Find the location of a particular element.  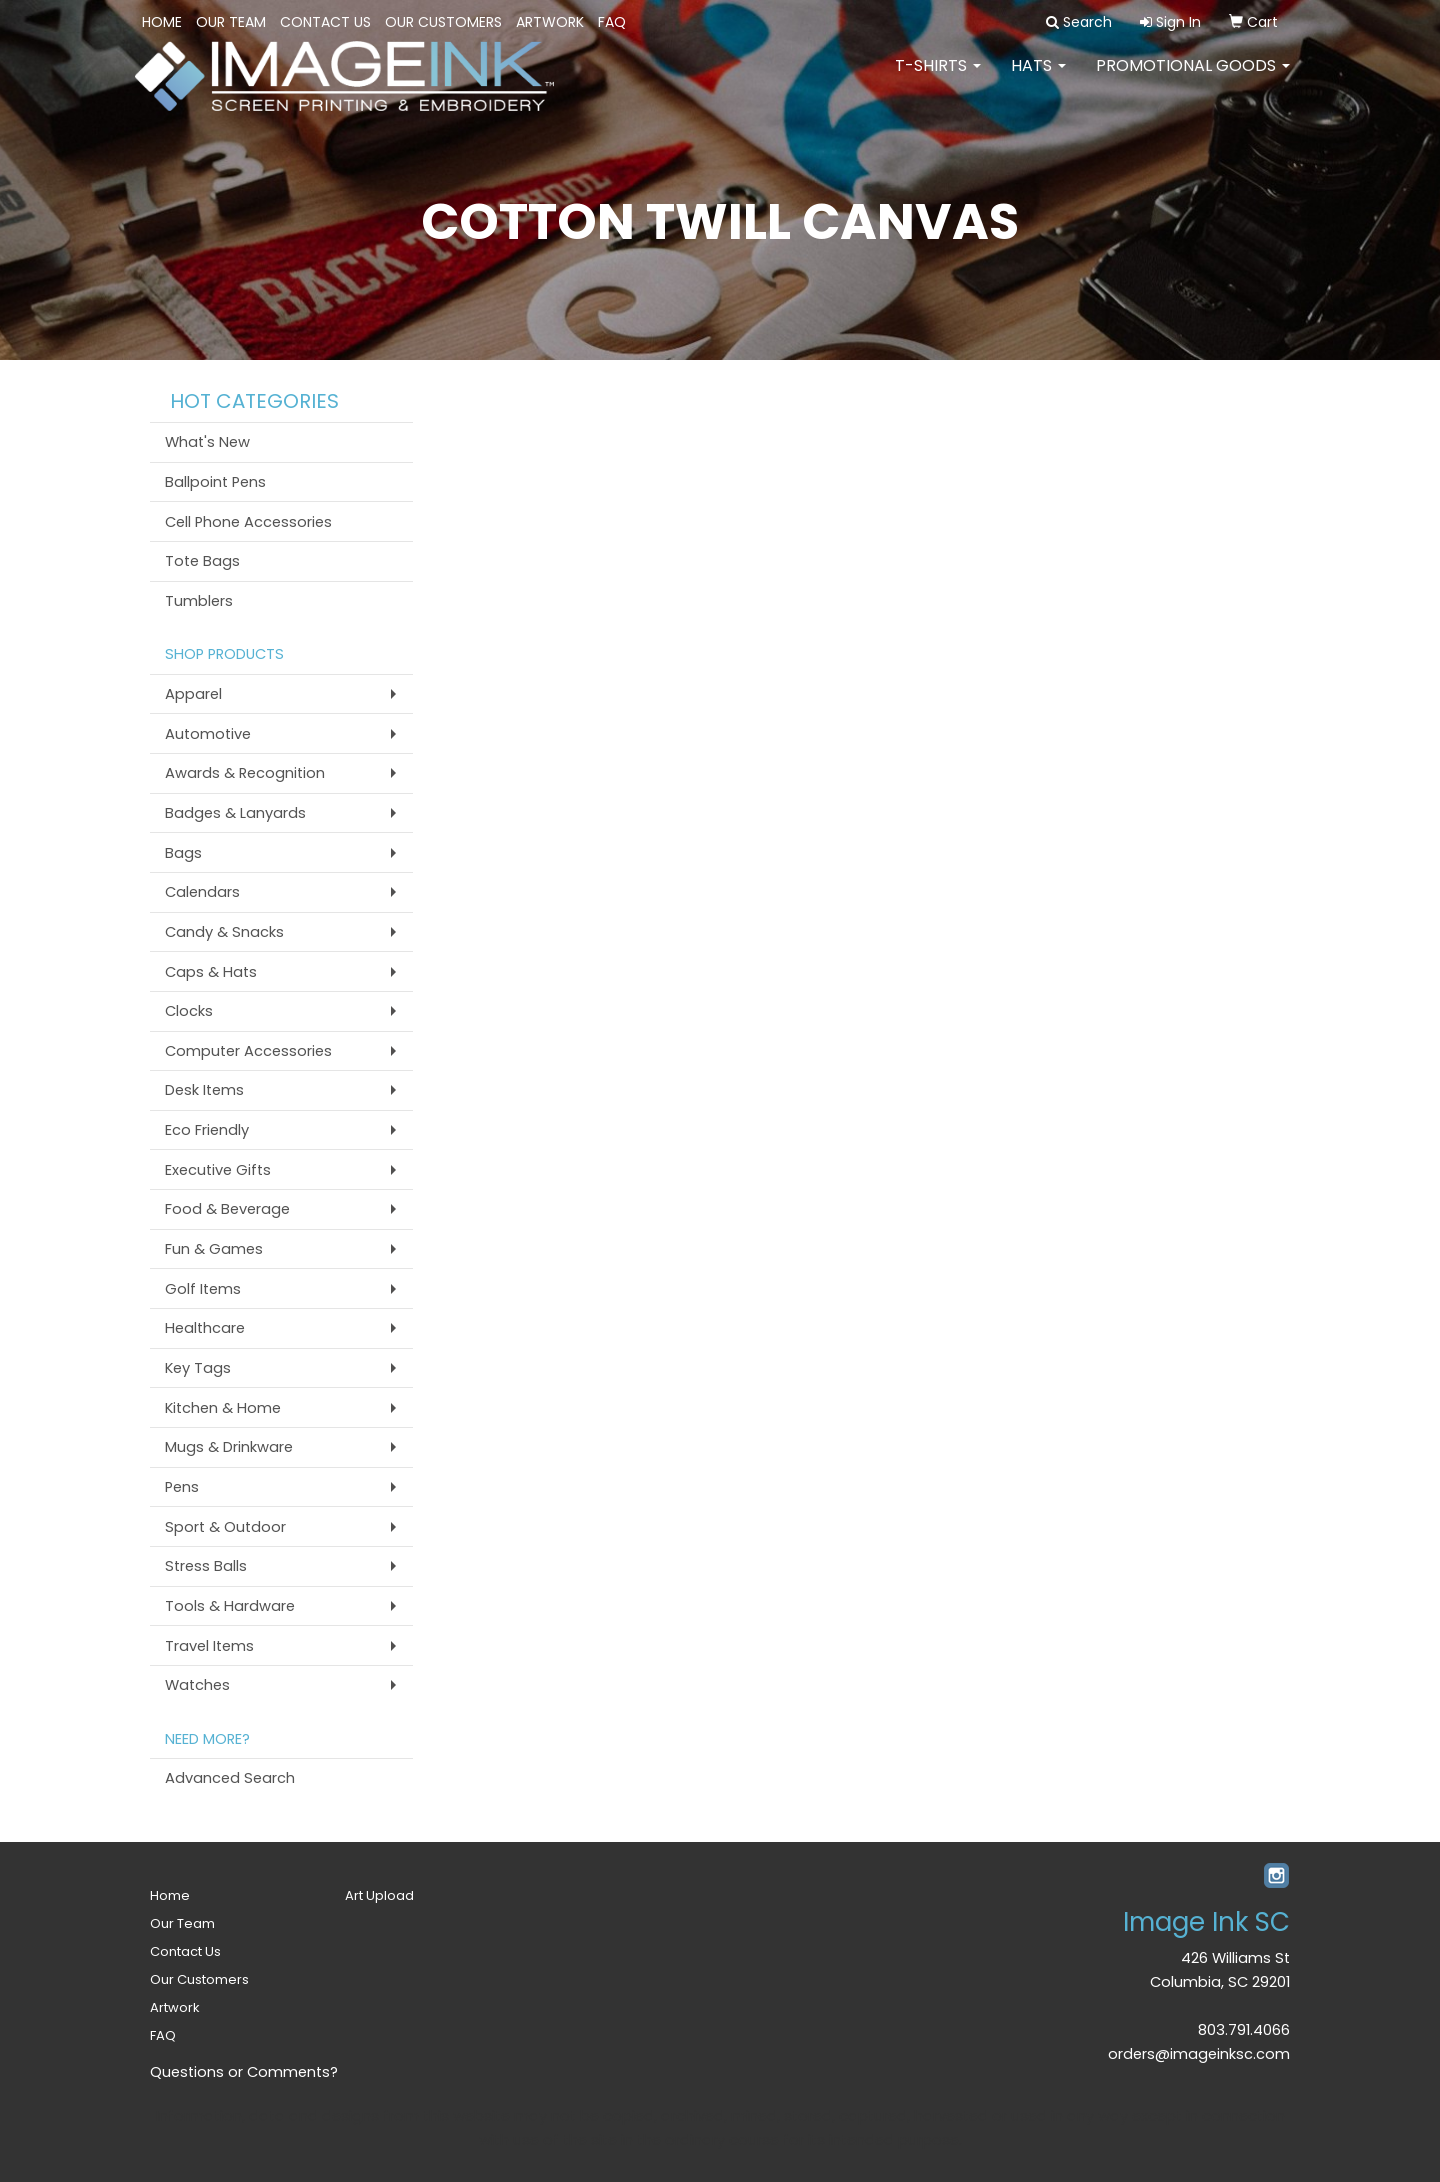

HATS is located at coordinates (1038, 79).